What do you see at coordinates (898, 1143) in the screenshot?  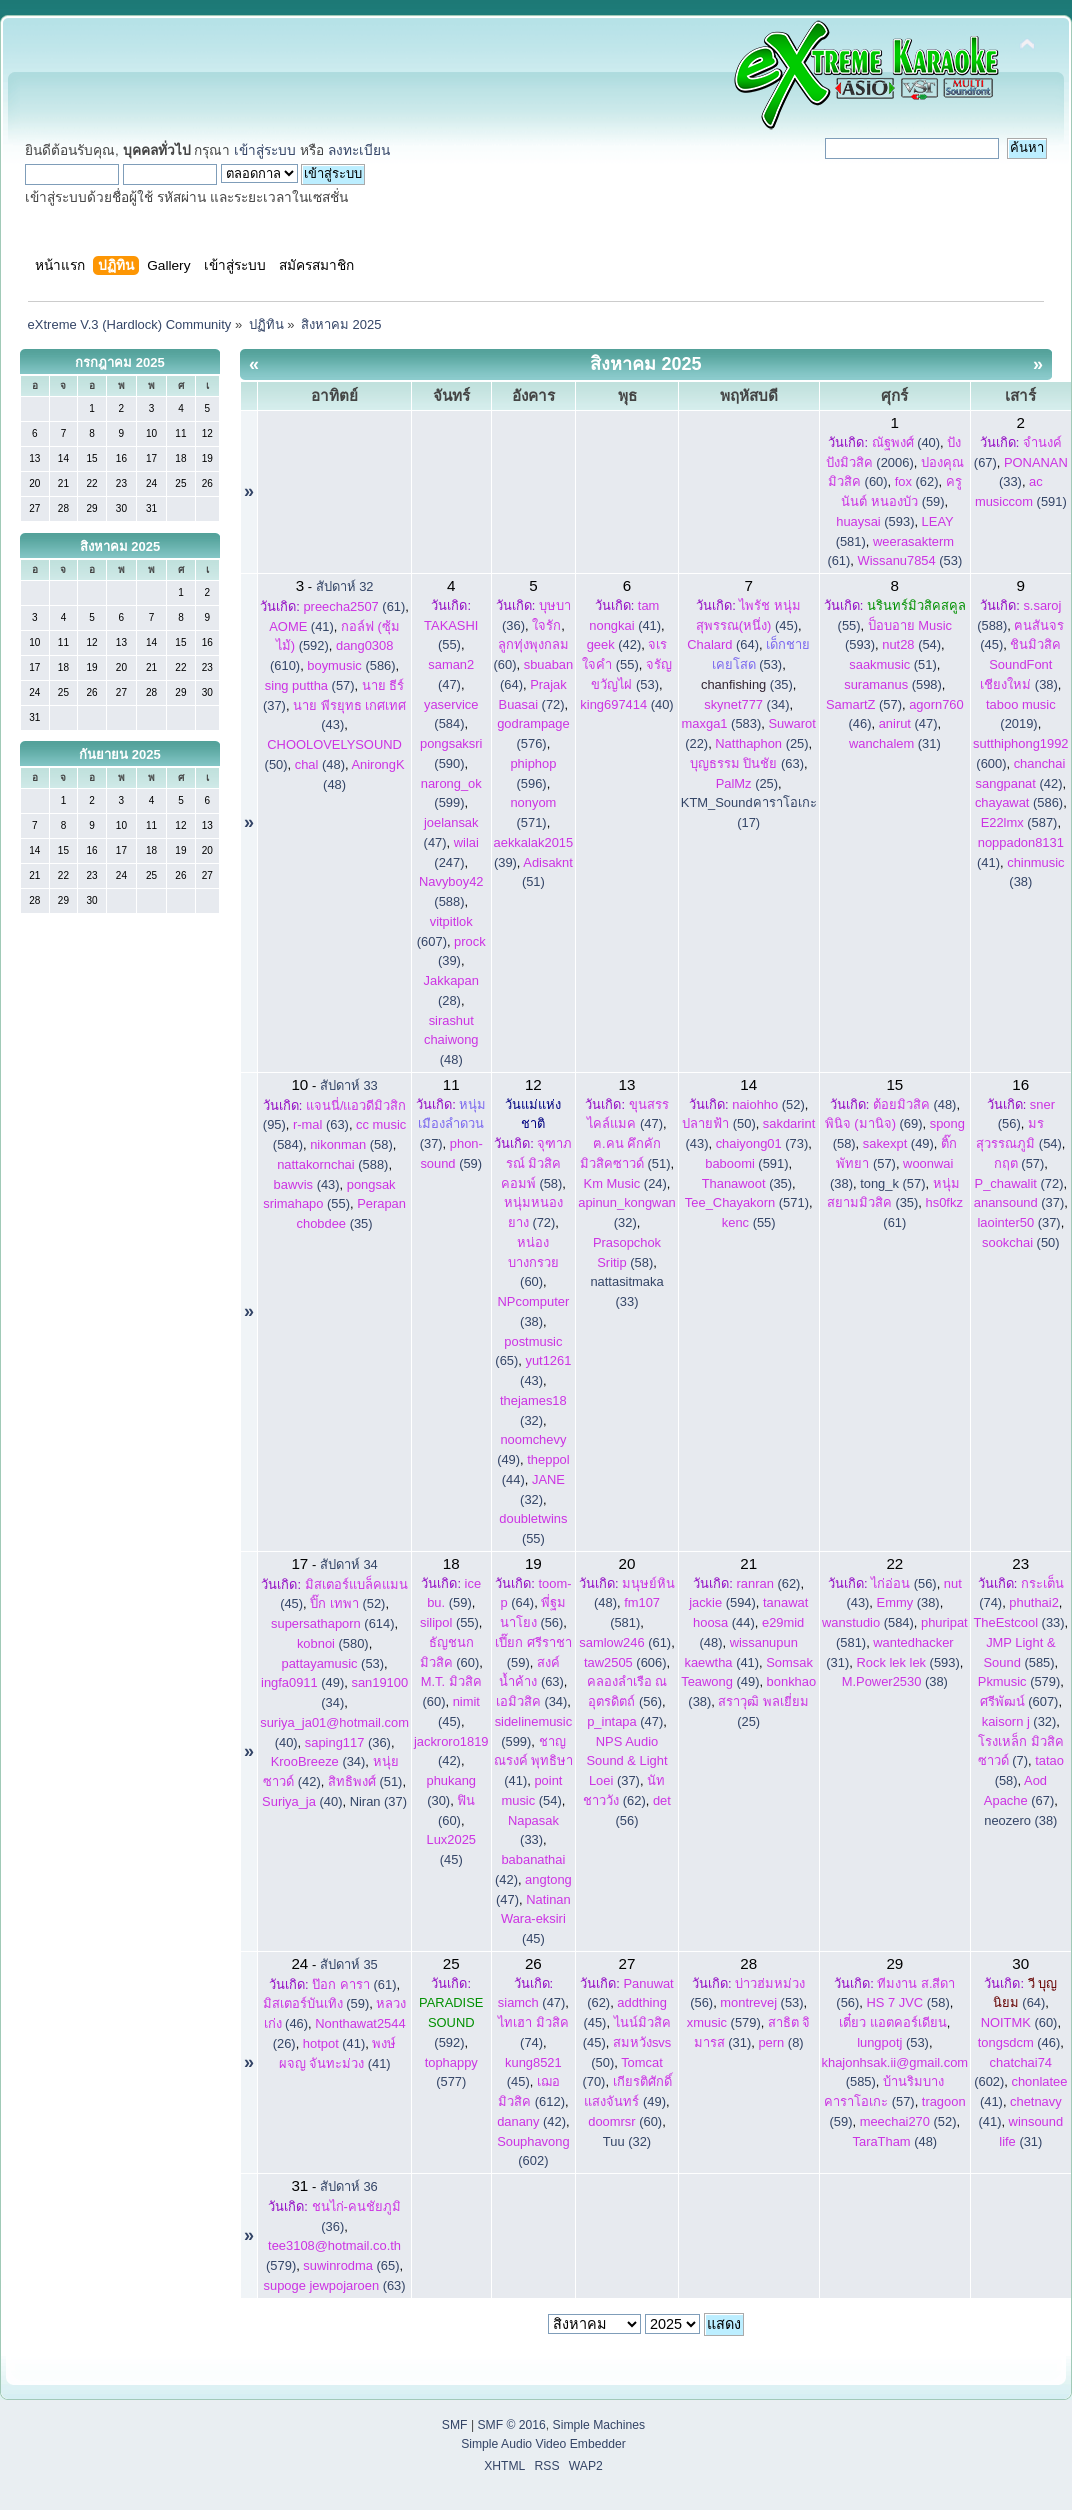 I see `(49)` at bounding box center [898, 1143].